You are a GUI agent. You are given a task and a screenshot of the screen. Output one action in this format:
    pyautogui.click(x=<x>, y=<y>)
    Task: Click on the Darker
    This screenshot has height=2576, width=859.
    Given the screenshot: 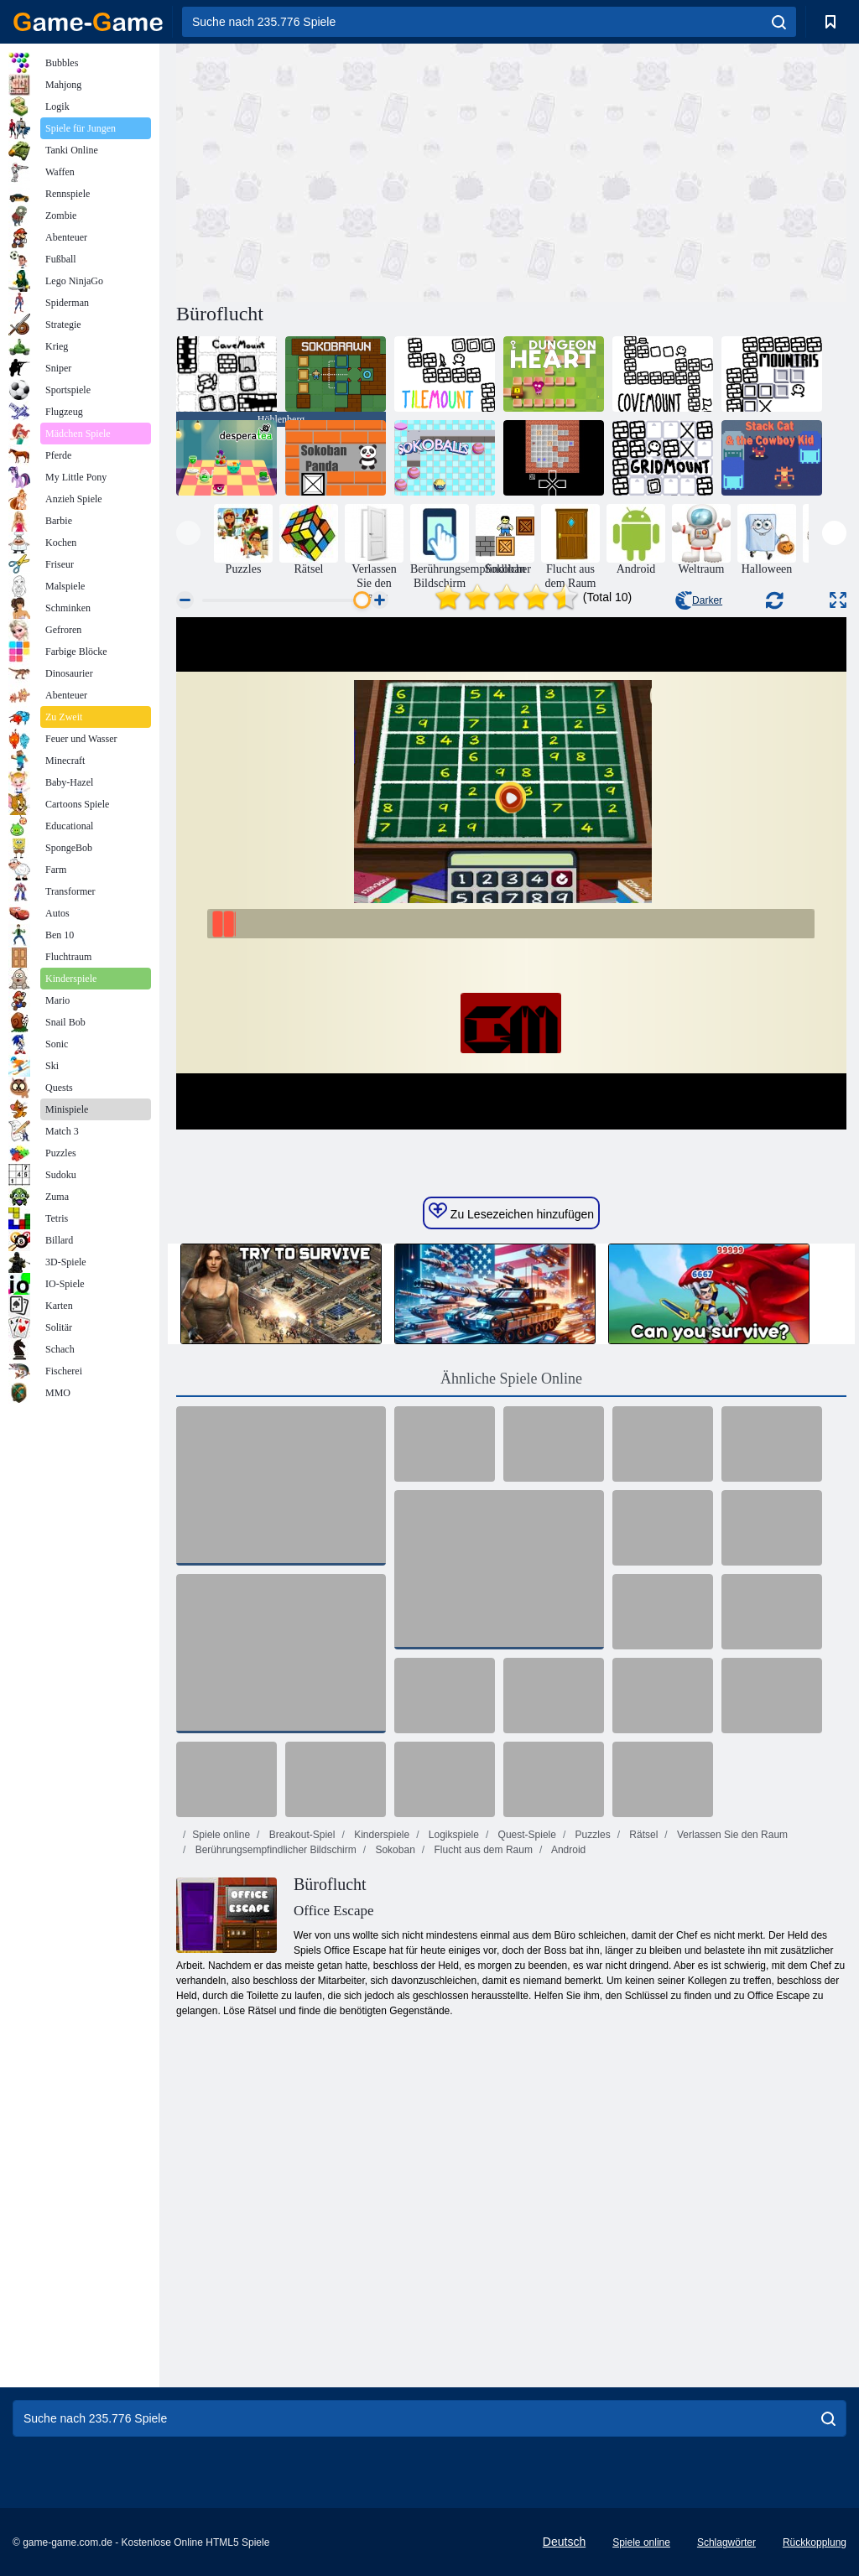 What is the action you would take?
    pyautogui.click(x=698, y=600)
    